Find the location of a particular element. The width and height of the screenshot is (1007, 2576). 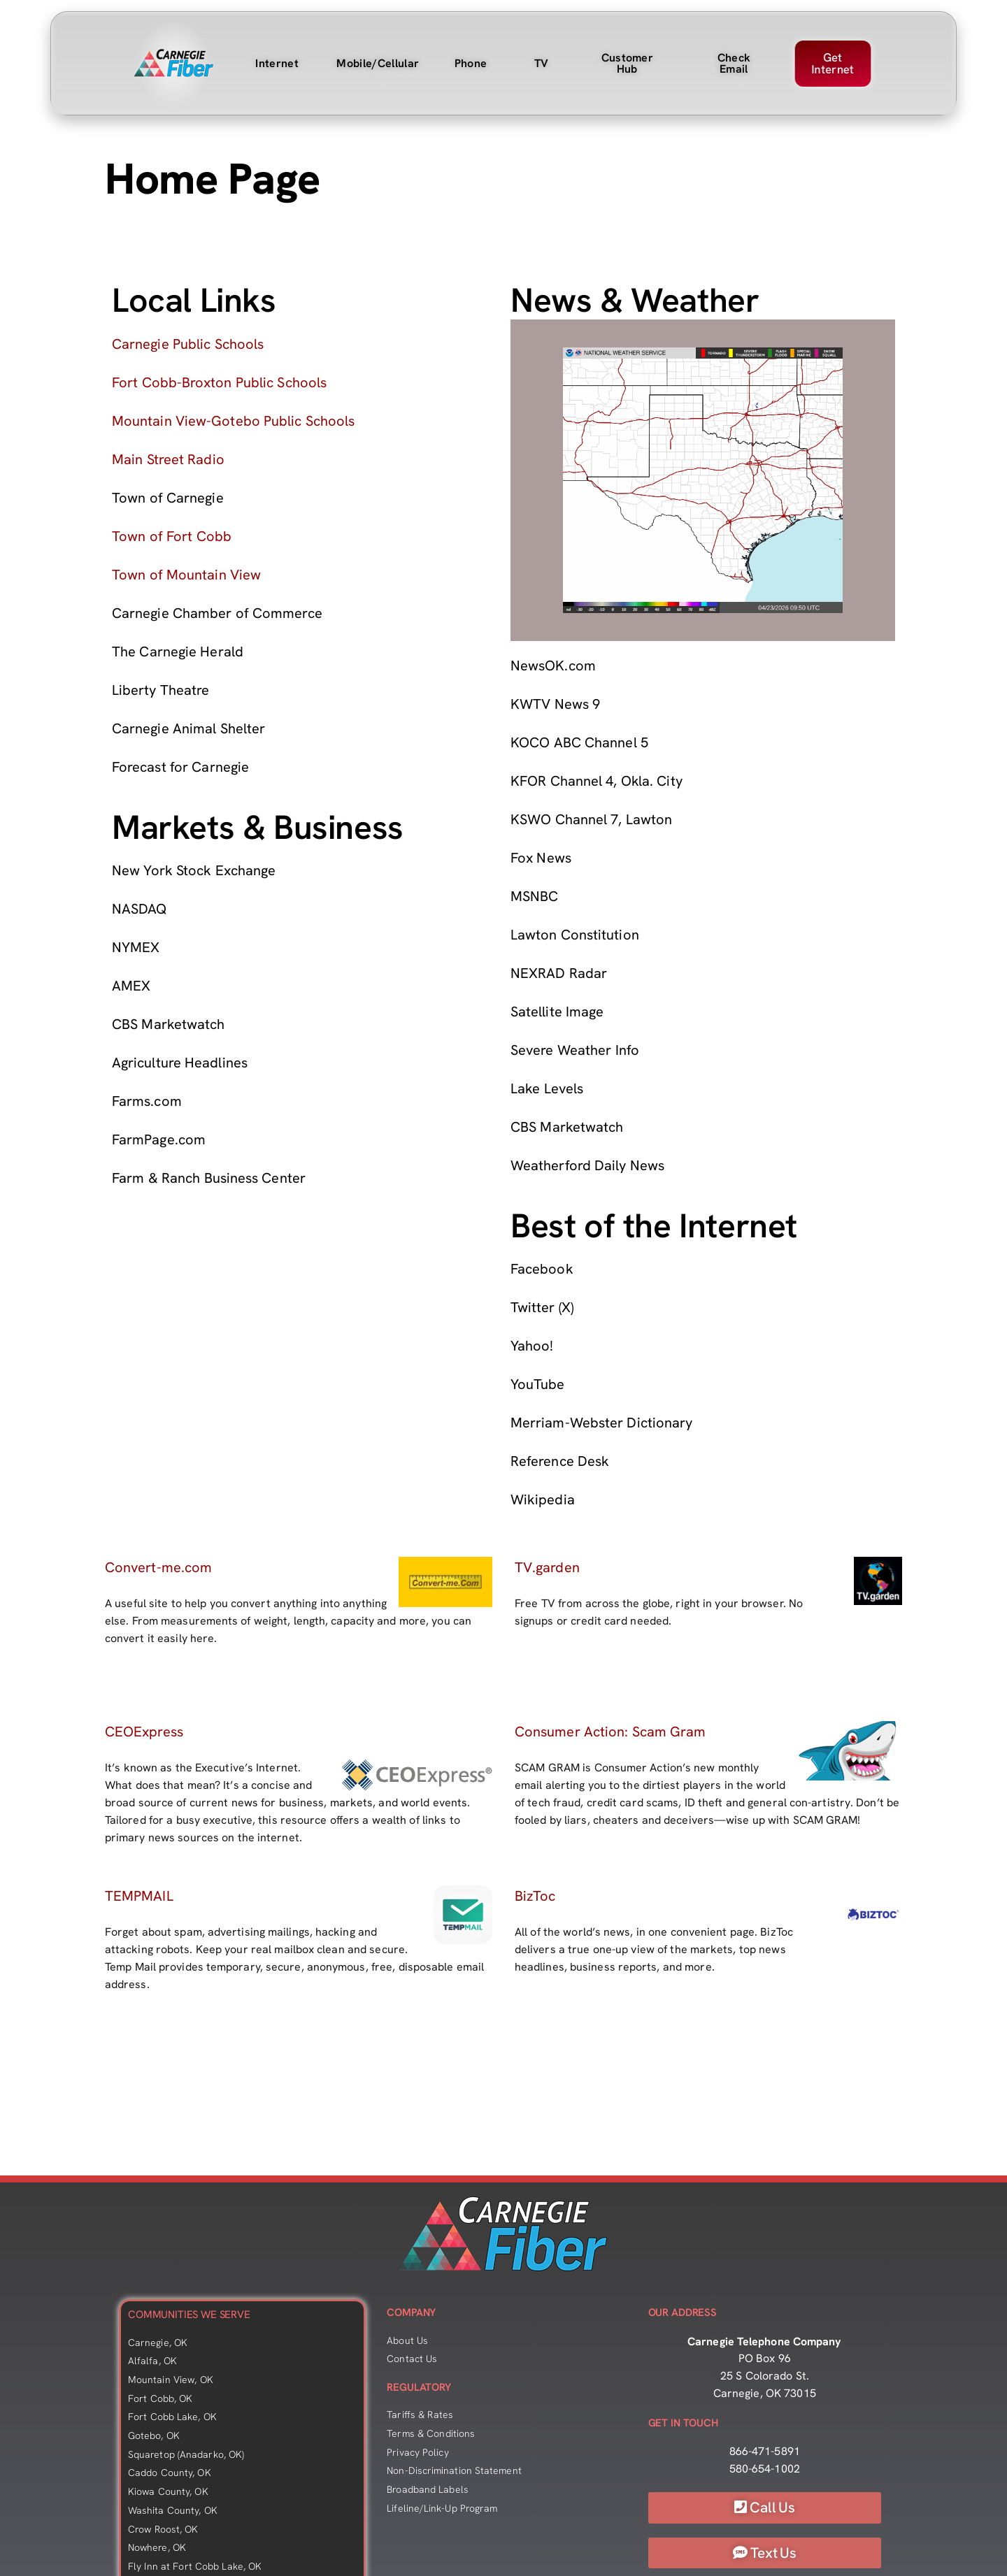

The Carnegie Herald is located at coordinates (177, 651).